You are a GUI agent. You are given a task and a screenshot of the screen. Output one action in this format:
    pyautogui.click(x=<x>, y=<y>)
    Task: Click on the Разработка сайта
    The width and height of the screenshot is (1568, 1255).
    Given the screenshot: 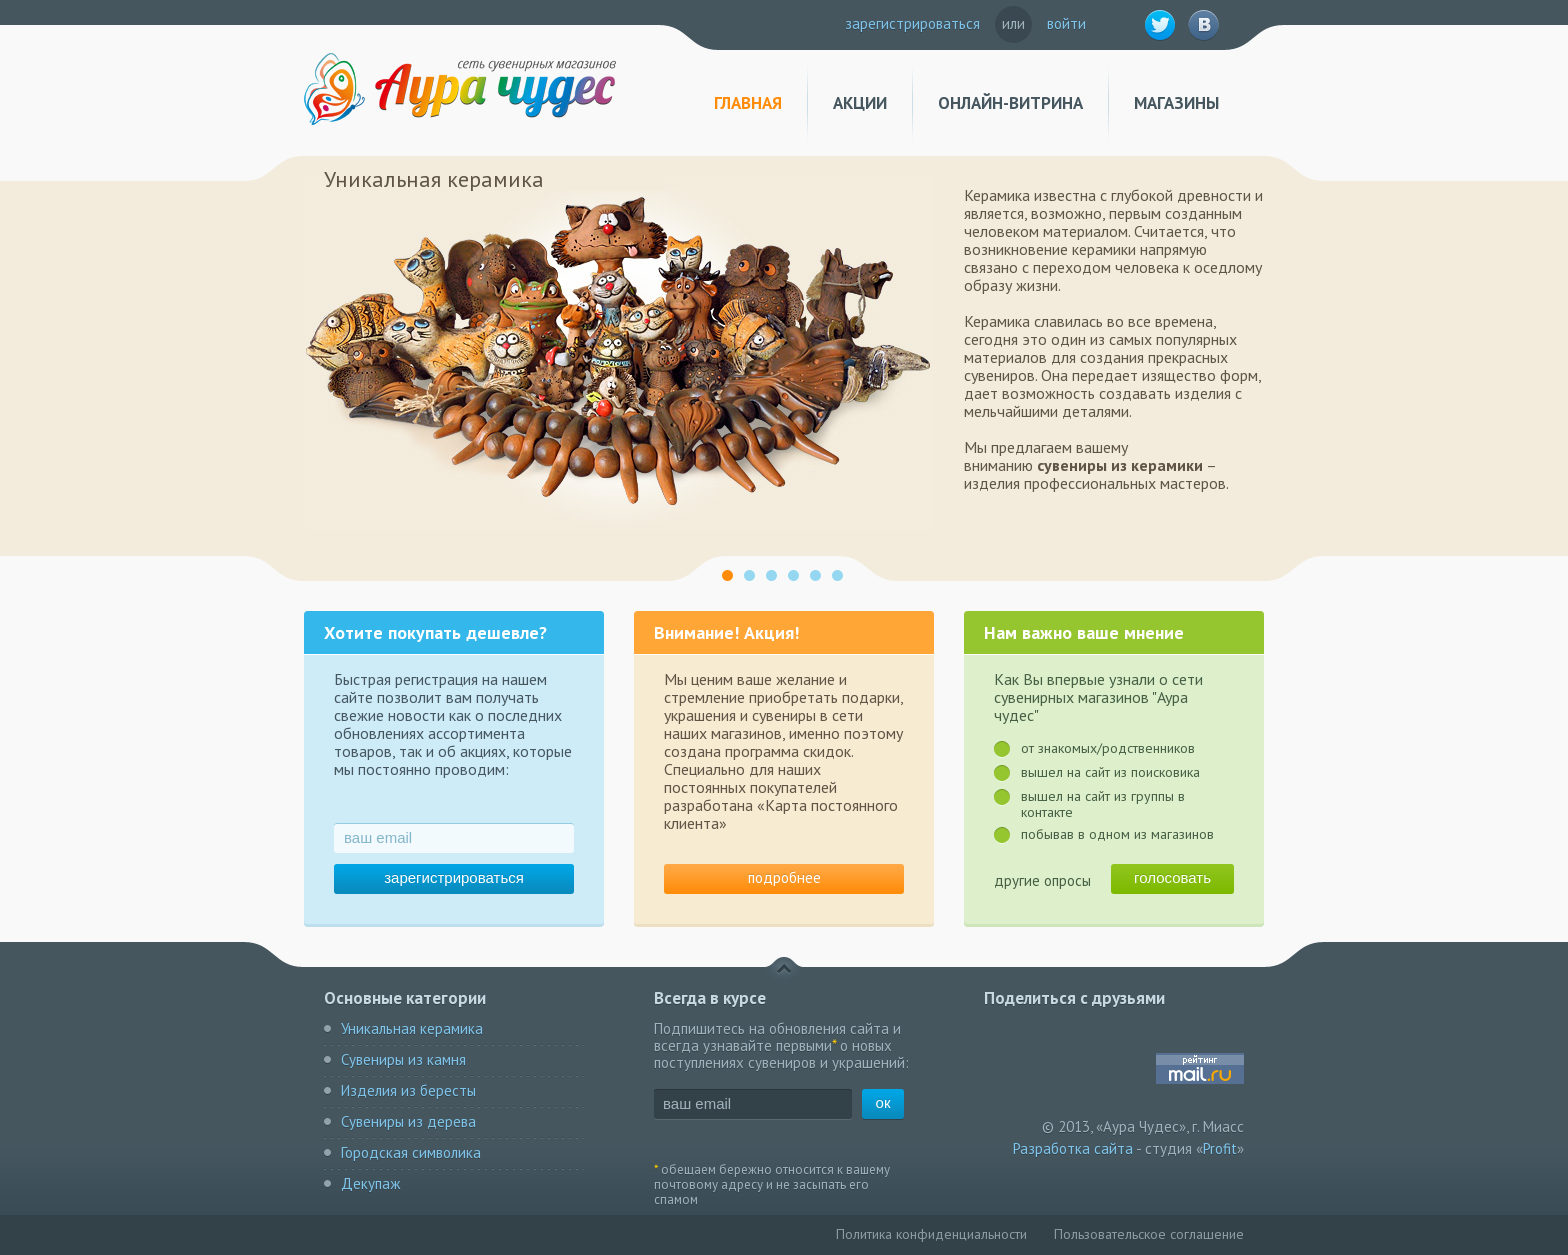 What is the action you would take?
    pyautogui.click(x=1073, y=1148)
    